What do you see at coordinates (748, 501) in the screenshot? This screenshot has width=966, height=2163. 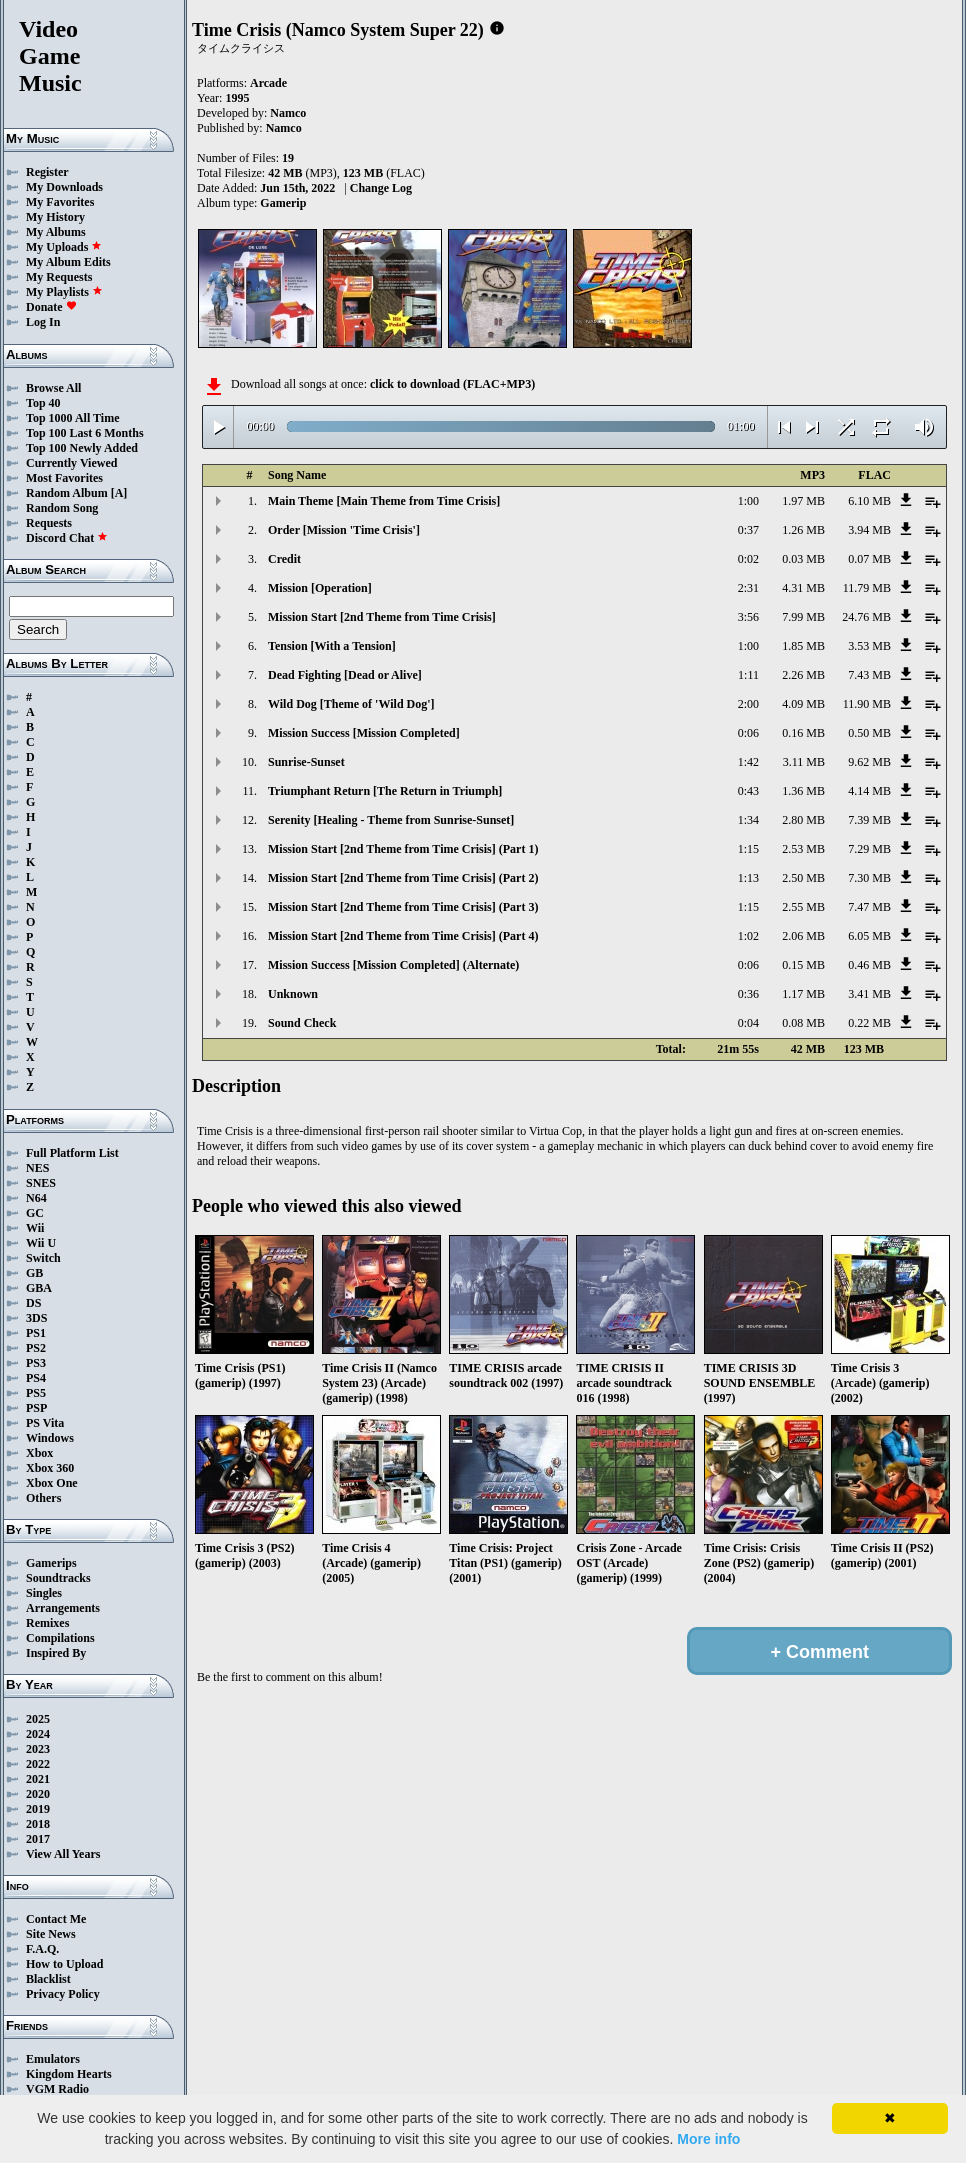 I see `1:00` at bounding box center [748, 501].